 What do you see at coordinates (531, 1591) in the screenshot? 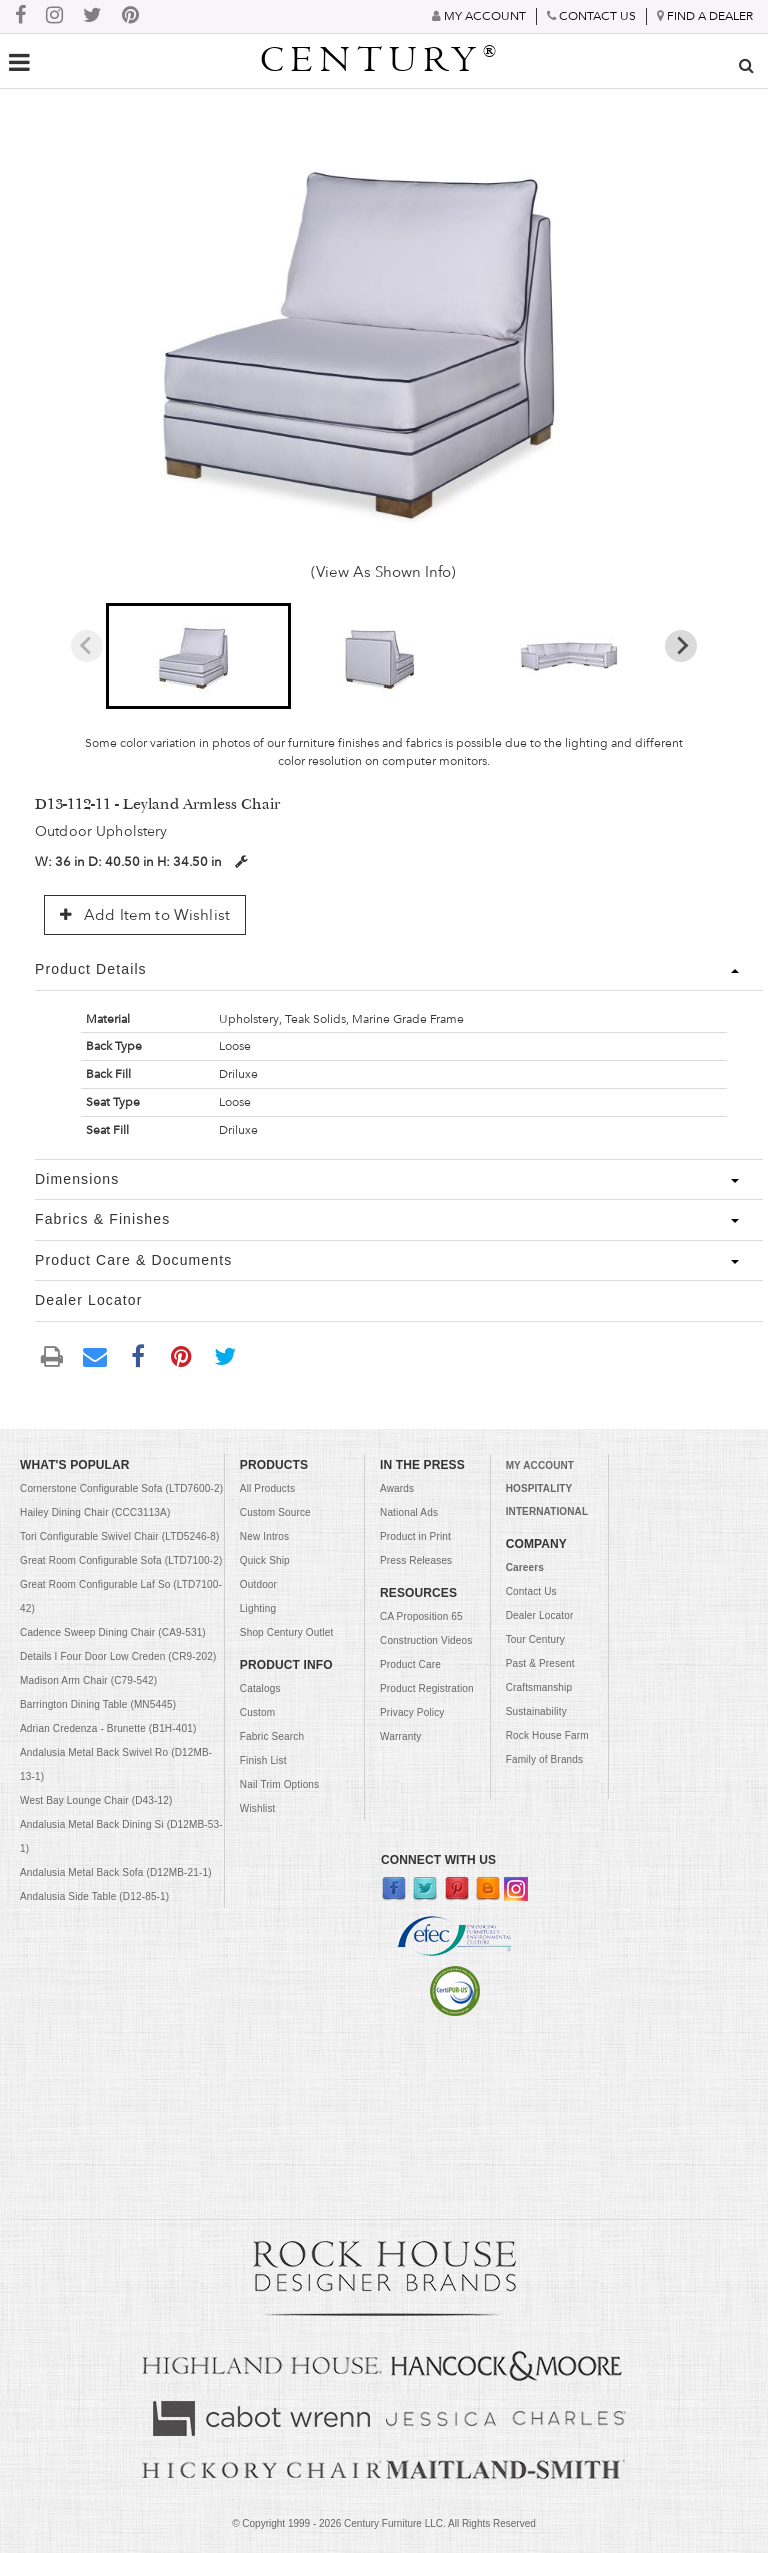
I see `Contact Us` at bounding box center [531, 1591].